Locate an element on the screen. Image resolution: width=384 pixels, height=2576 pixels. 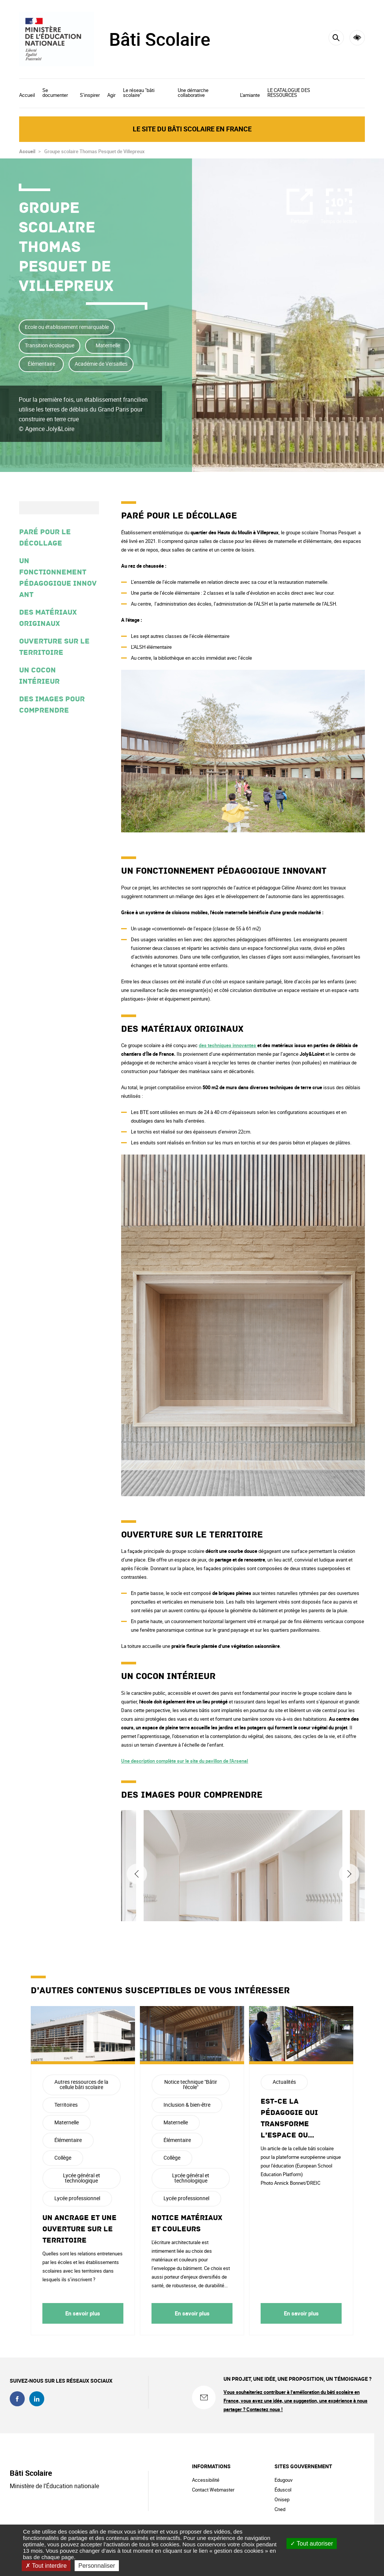
Accessibilité is located at coordinates (357, 37).